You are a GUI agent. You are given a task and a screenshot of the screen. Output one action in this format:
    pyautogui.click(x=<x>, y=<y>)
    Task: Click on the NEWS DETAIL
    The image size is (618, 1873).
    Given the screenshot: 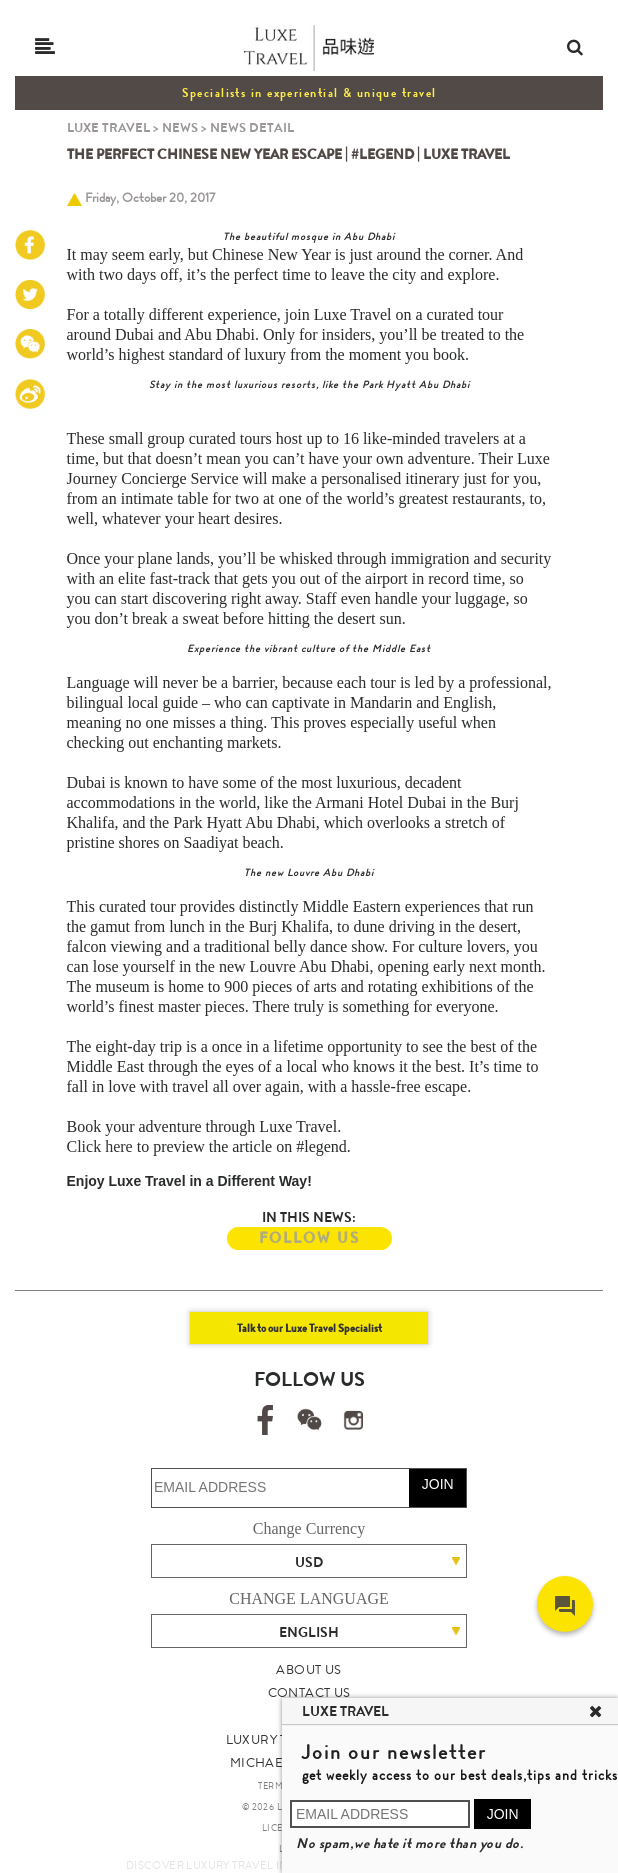 What is the action you would take?
    pyautogui.click(x=252, y=127)
    